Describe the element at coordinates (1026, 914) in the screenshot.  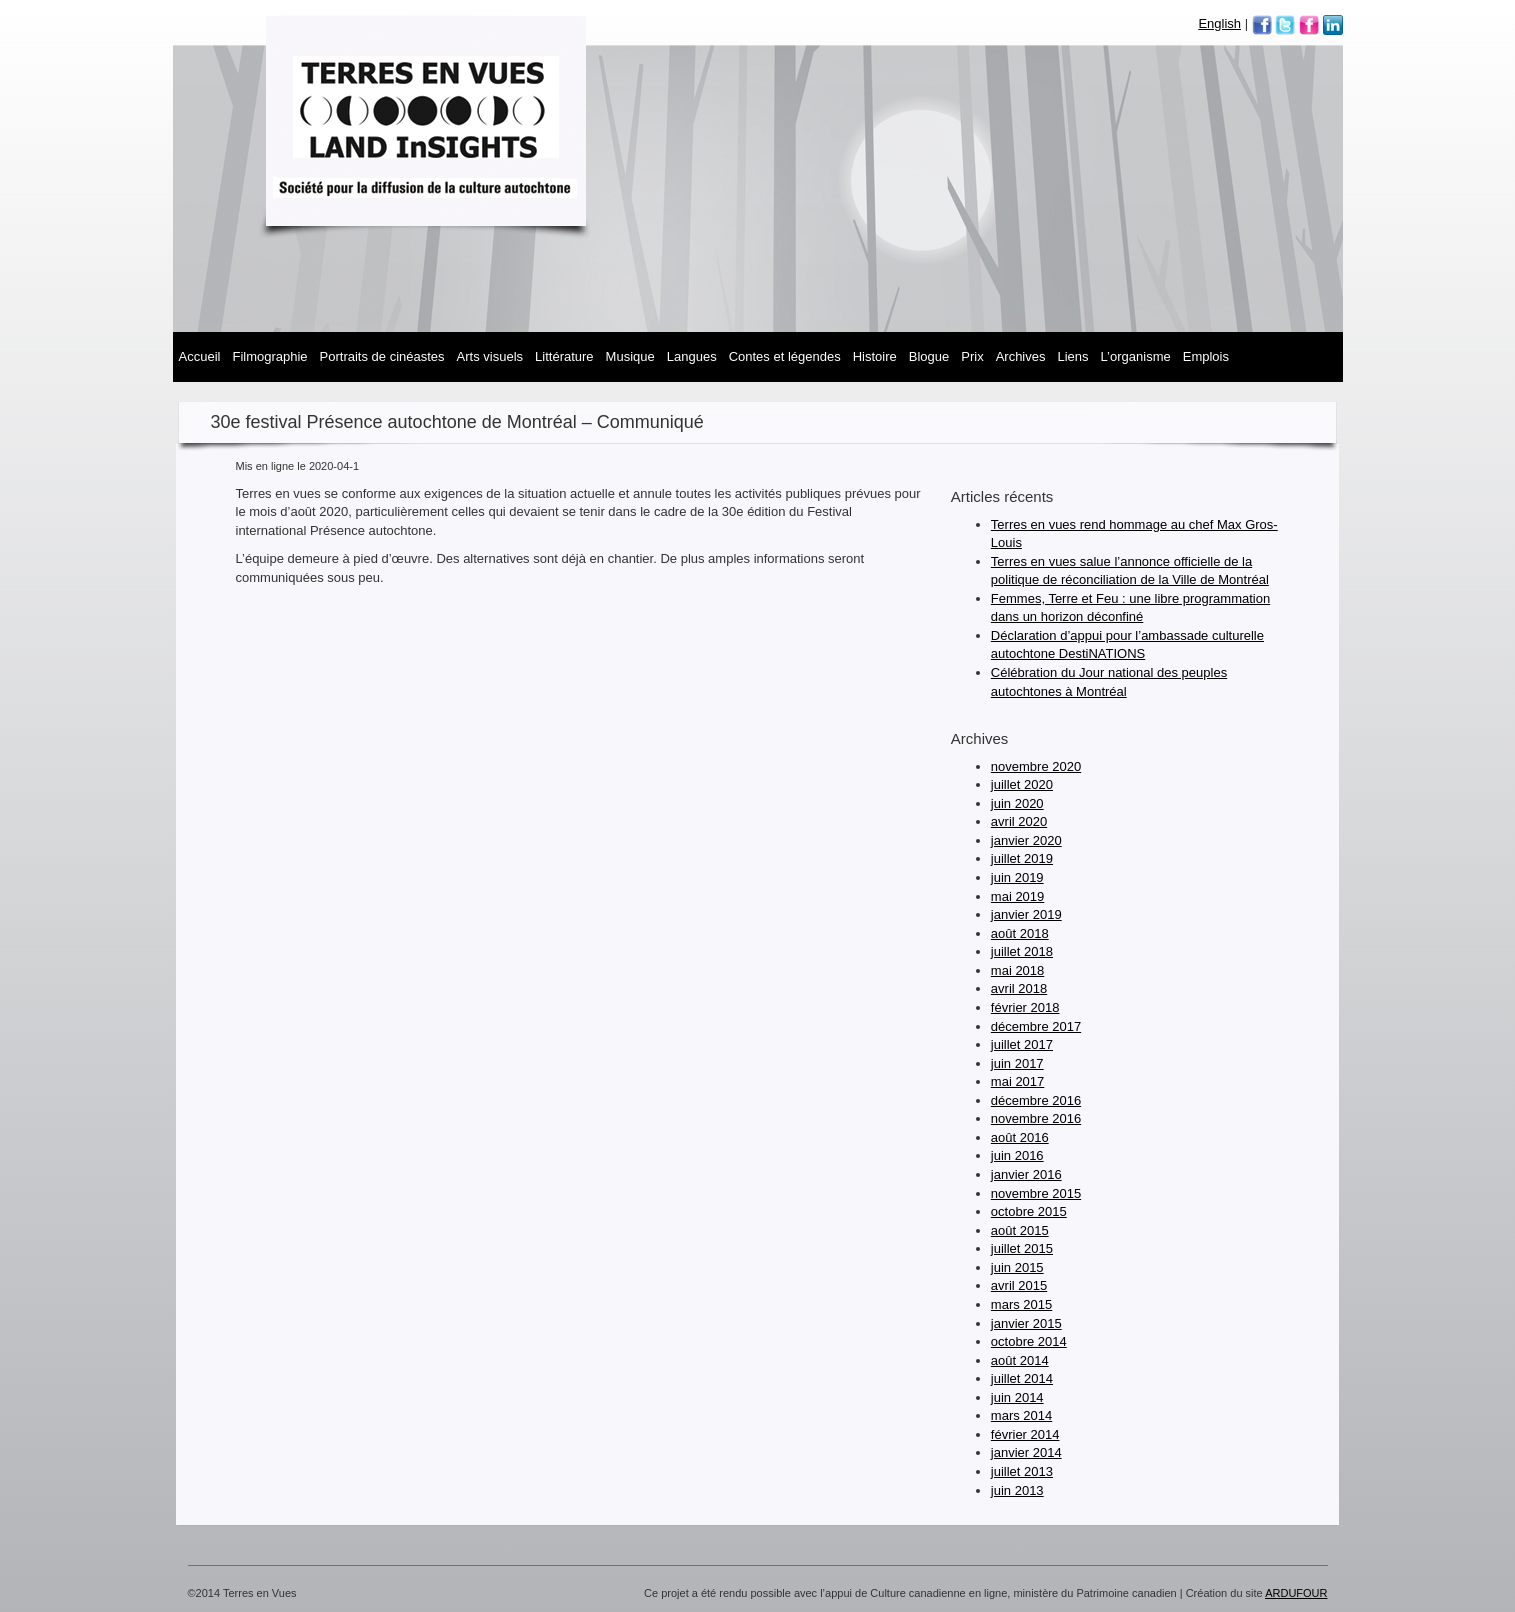
I see `janvier 2019` at that location.